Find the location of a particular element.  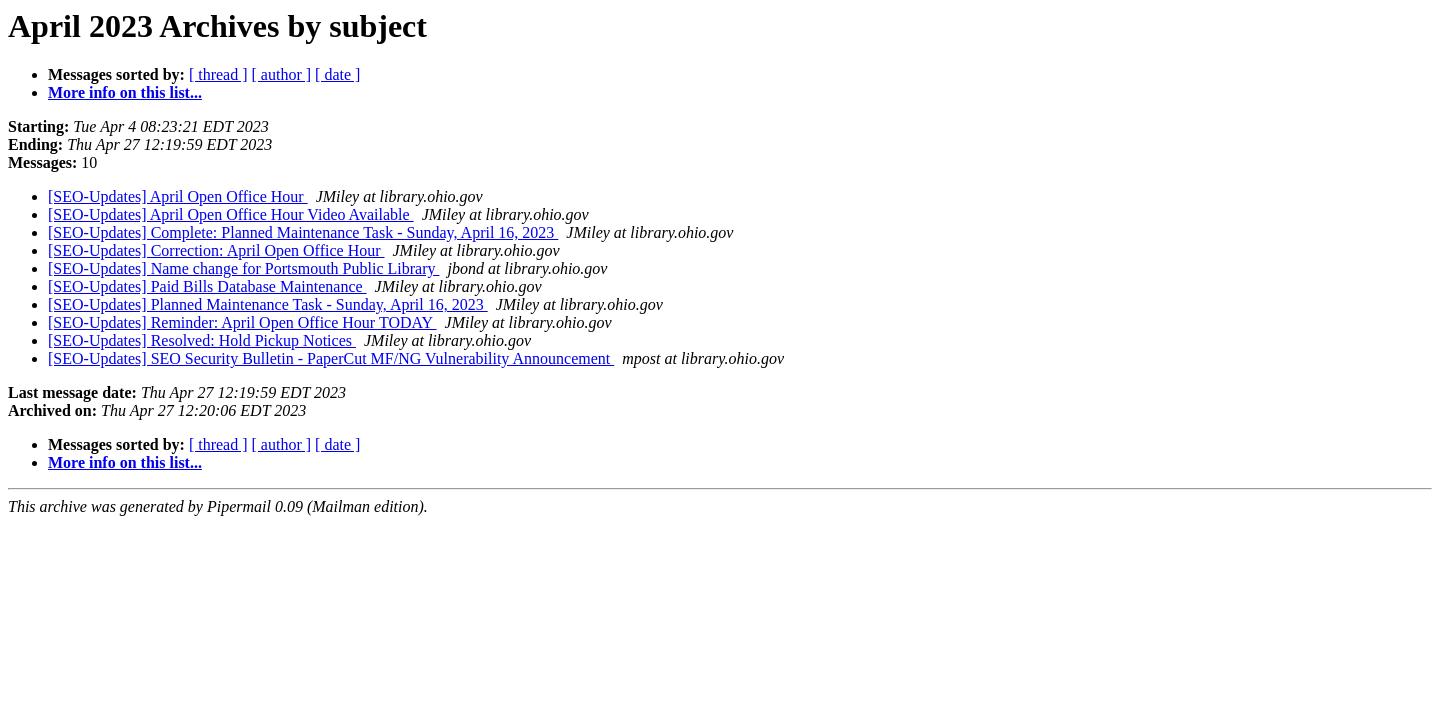

[ author ] is located at coordinates (282, 74).